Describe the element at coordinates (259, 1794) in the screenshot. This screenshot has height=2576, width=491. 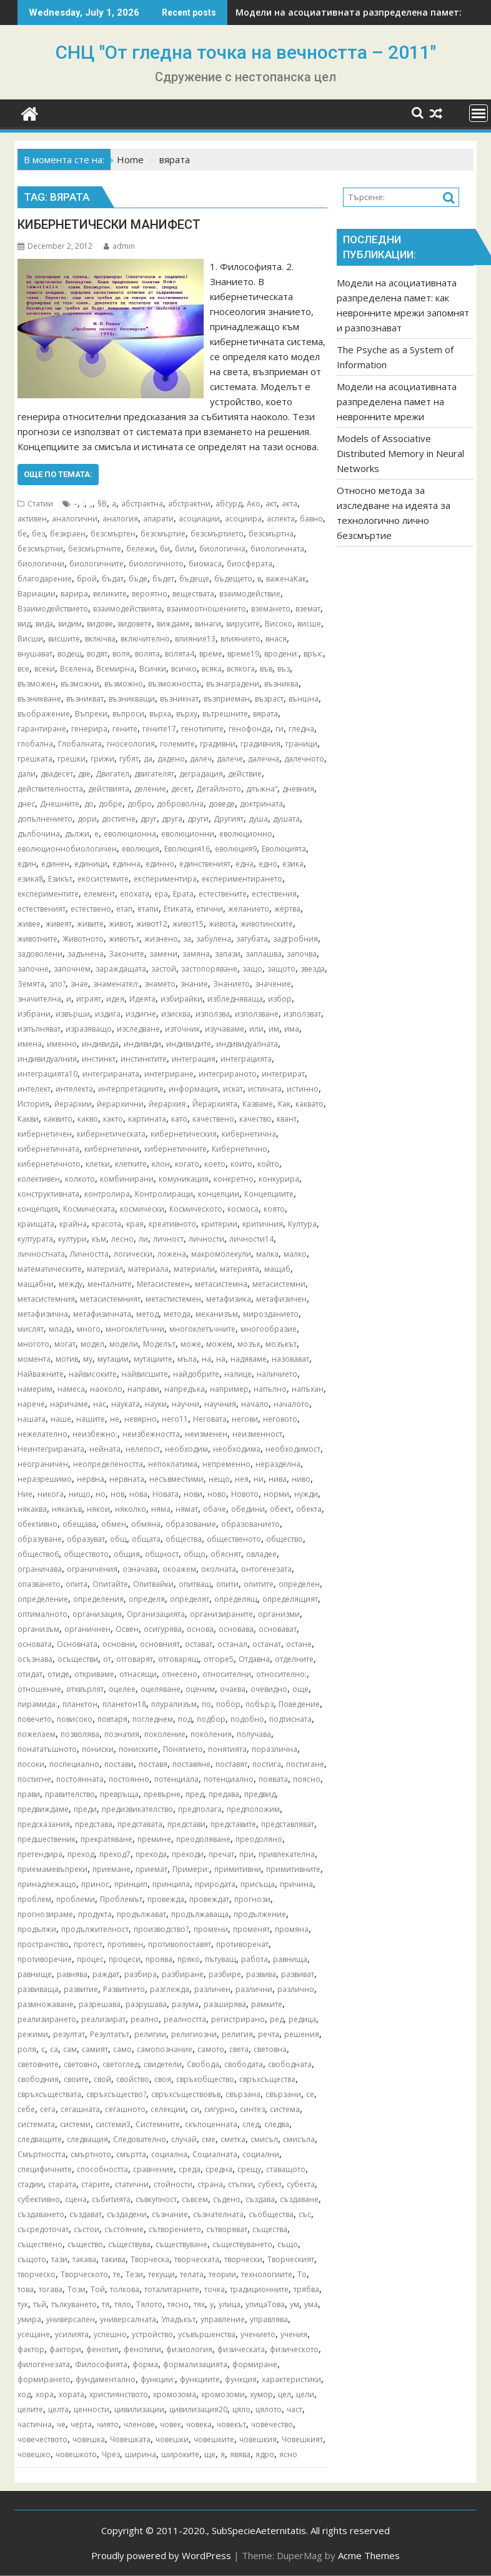
I see `предвид` at that location.